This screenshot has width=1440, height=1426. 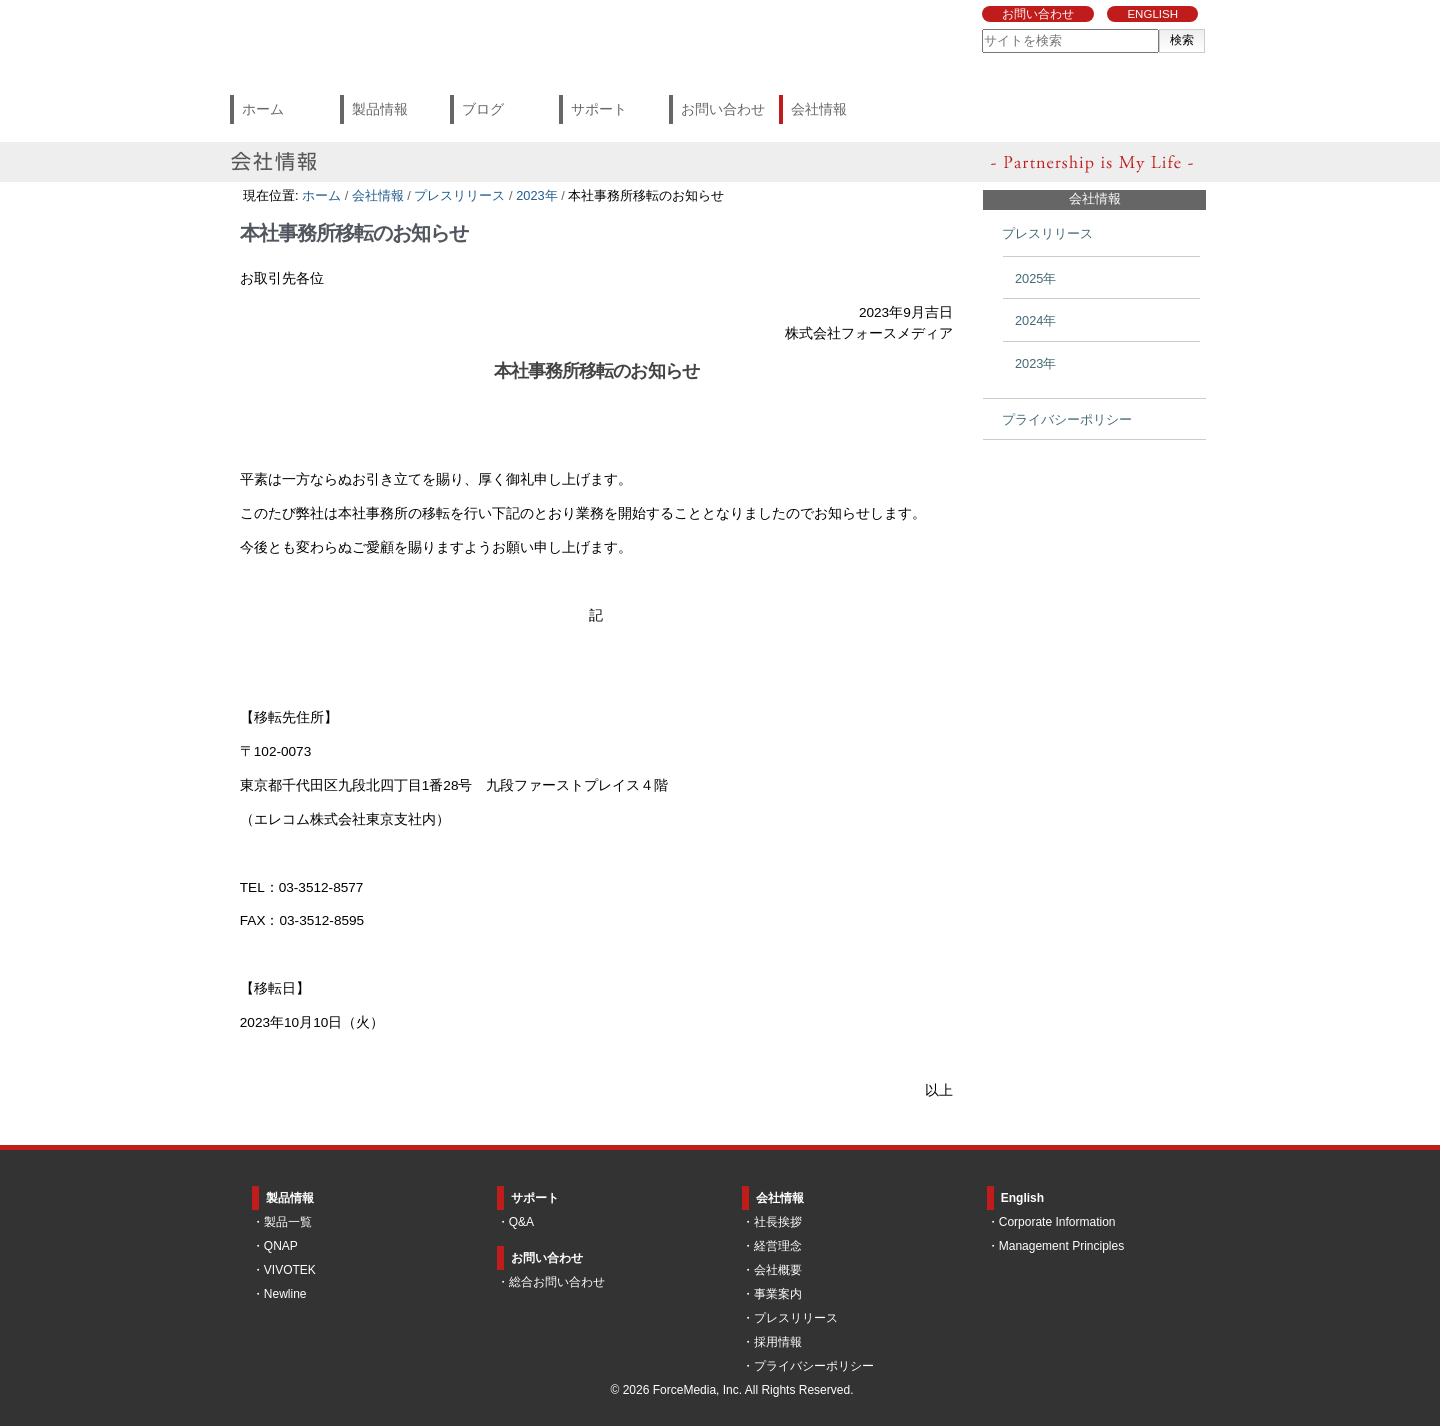 What do you see at coordinates (1038, 14) in the screenshot?
I see `お問い合わせ` at bounding box center [1038, 14].